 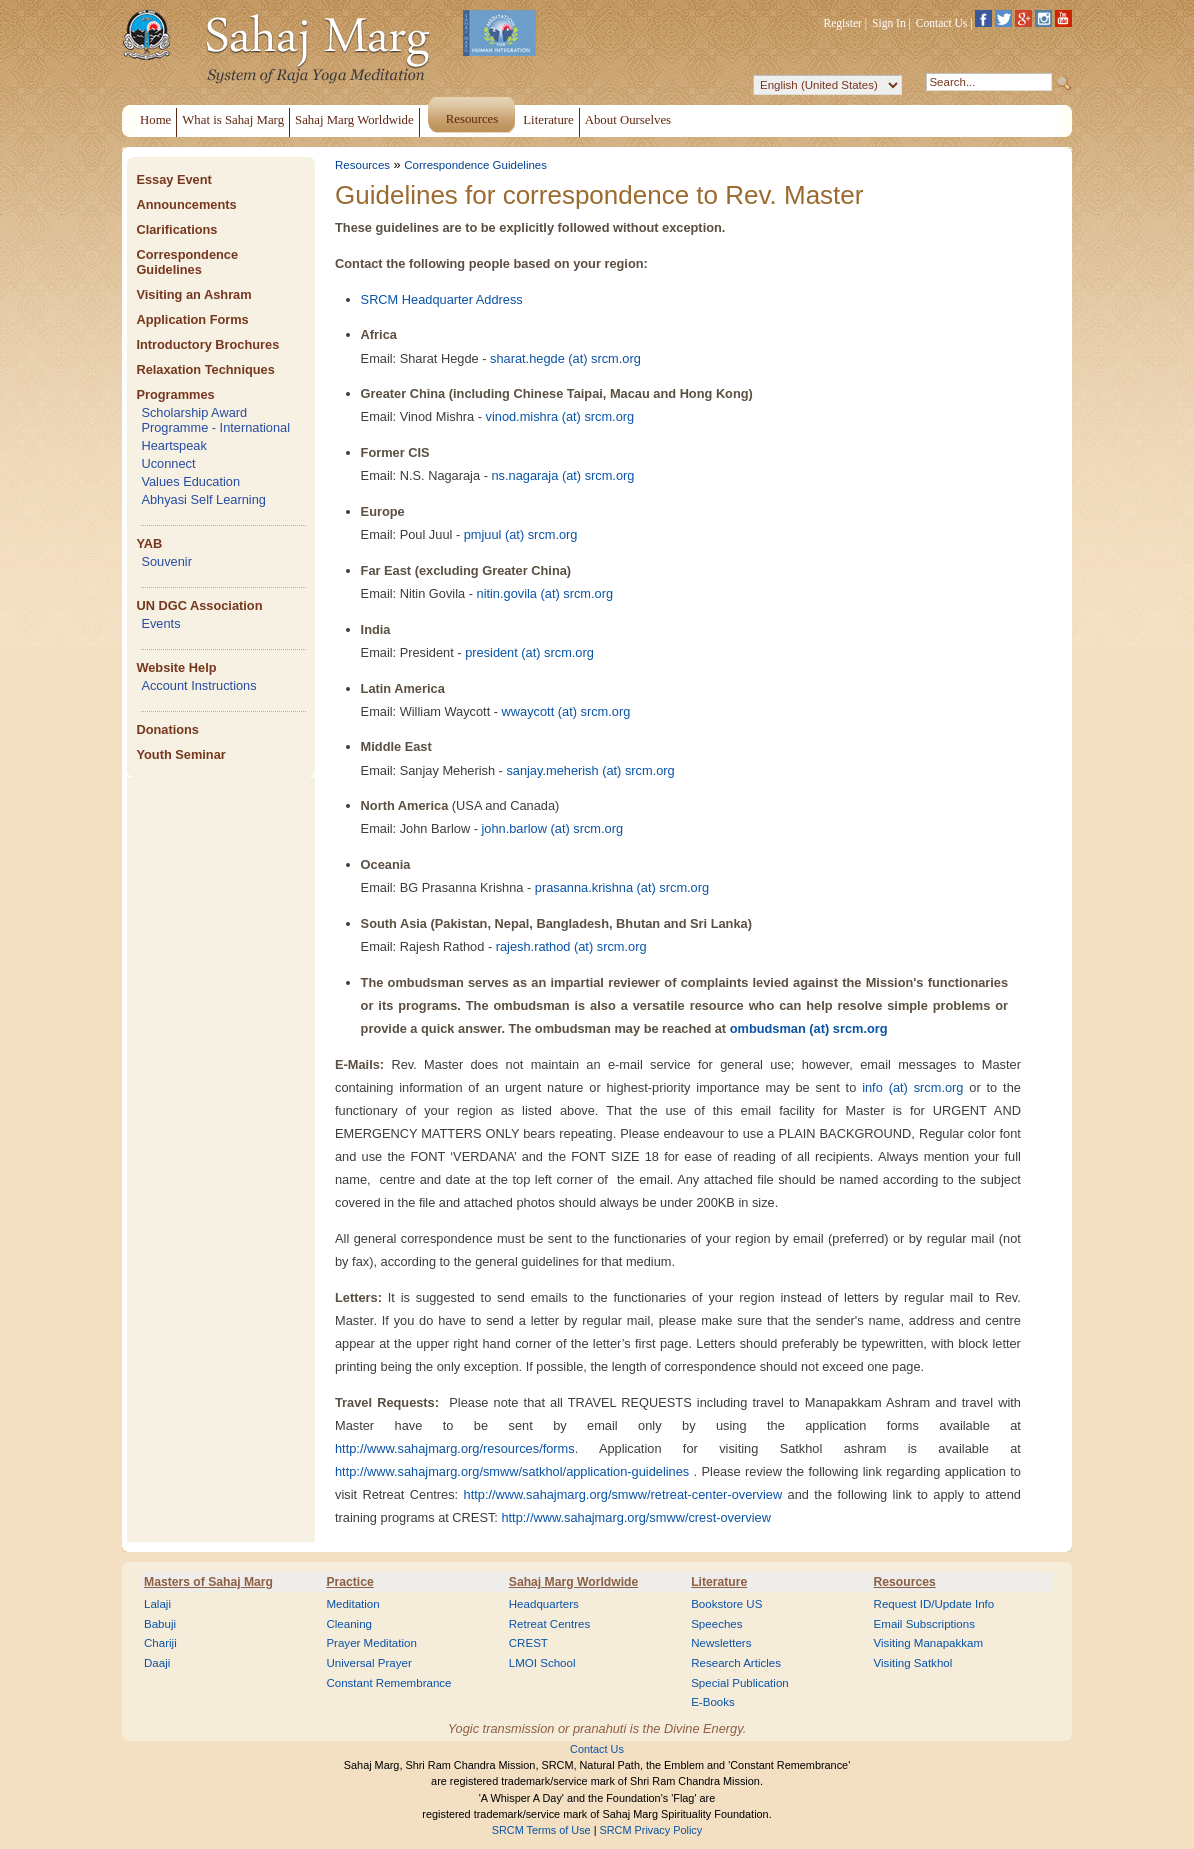 What do you see at coordinates (215, 420) in the screenshot?
I see `Scholarship Award Programme - International` at bounding box center [215, 420].